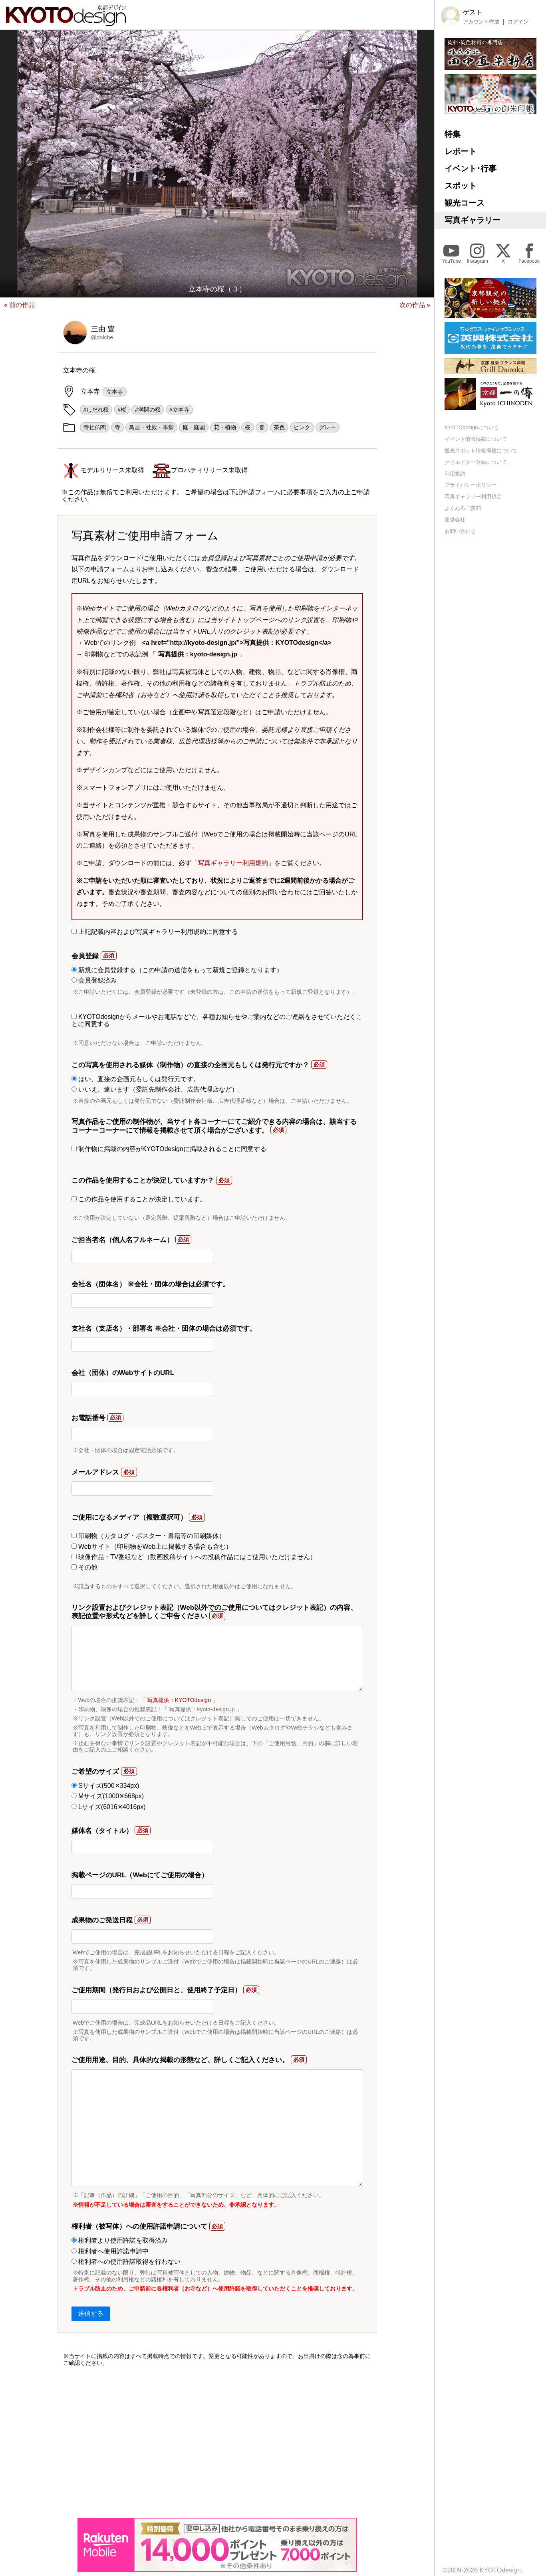 The width and height of the screenshot is (546, 2576). Describe the element at coordinates (157, 1089) in the screenshot. I see `いいえ、違います（委託先制作会社、広告代理店など）。` at that location.